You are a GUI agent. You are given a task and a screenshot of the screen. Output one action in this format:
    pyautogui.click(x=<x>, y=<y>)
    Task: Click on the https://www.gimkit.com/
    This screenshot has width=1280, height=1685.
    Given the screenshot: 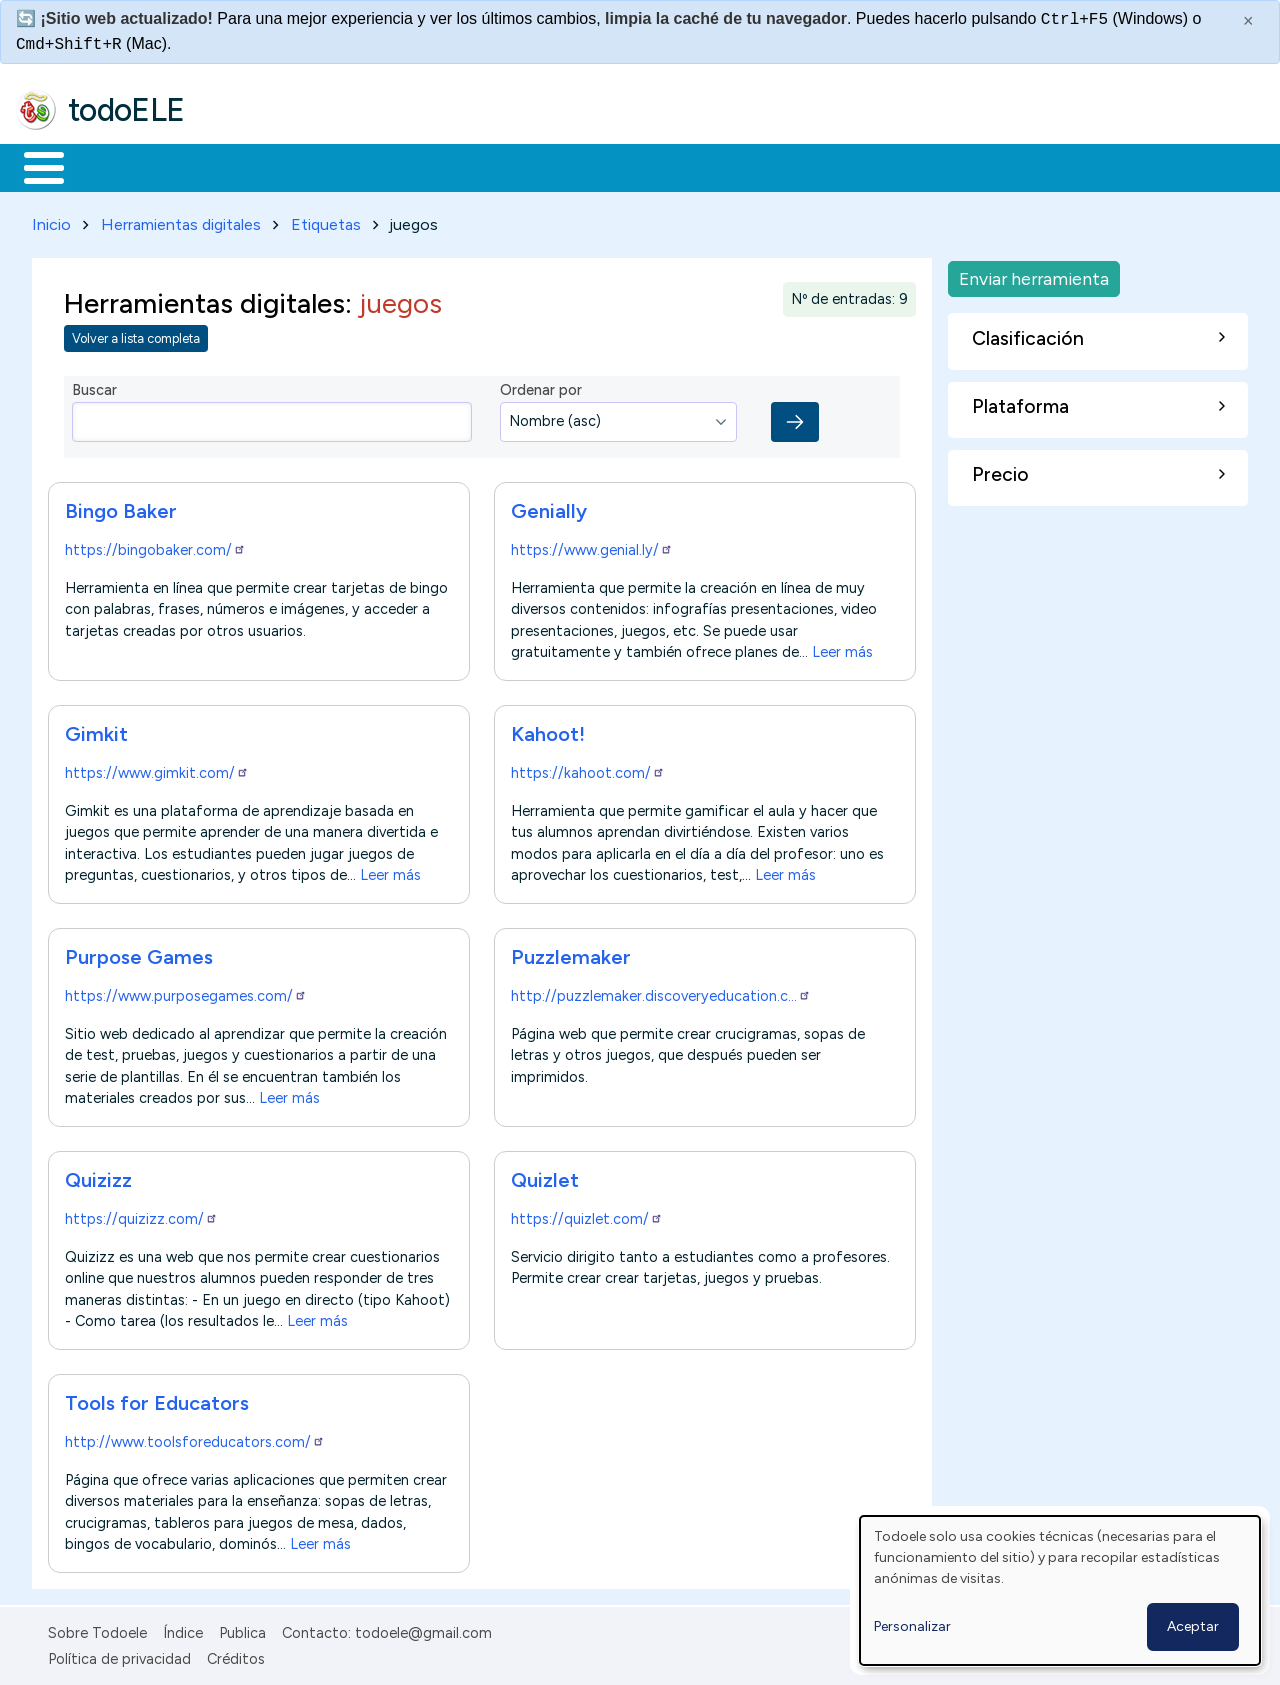 What is the action you would take?
    pyautogui.click(x=157, y=769)
    